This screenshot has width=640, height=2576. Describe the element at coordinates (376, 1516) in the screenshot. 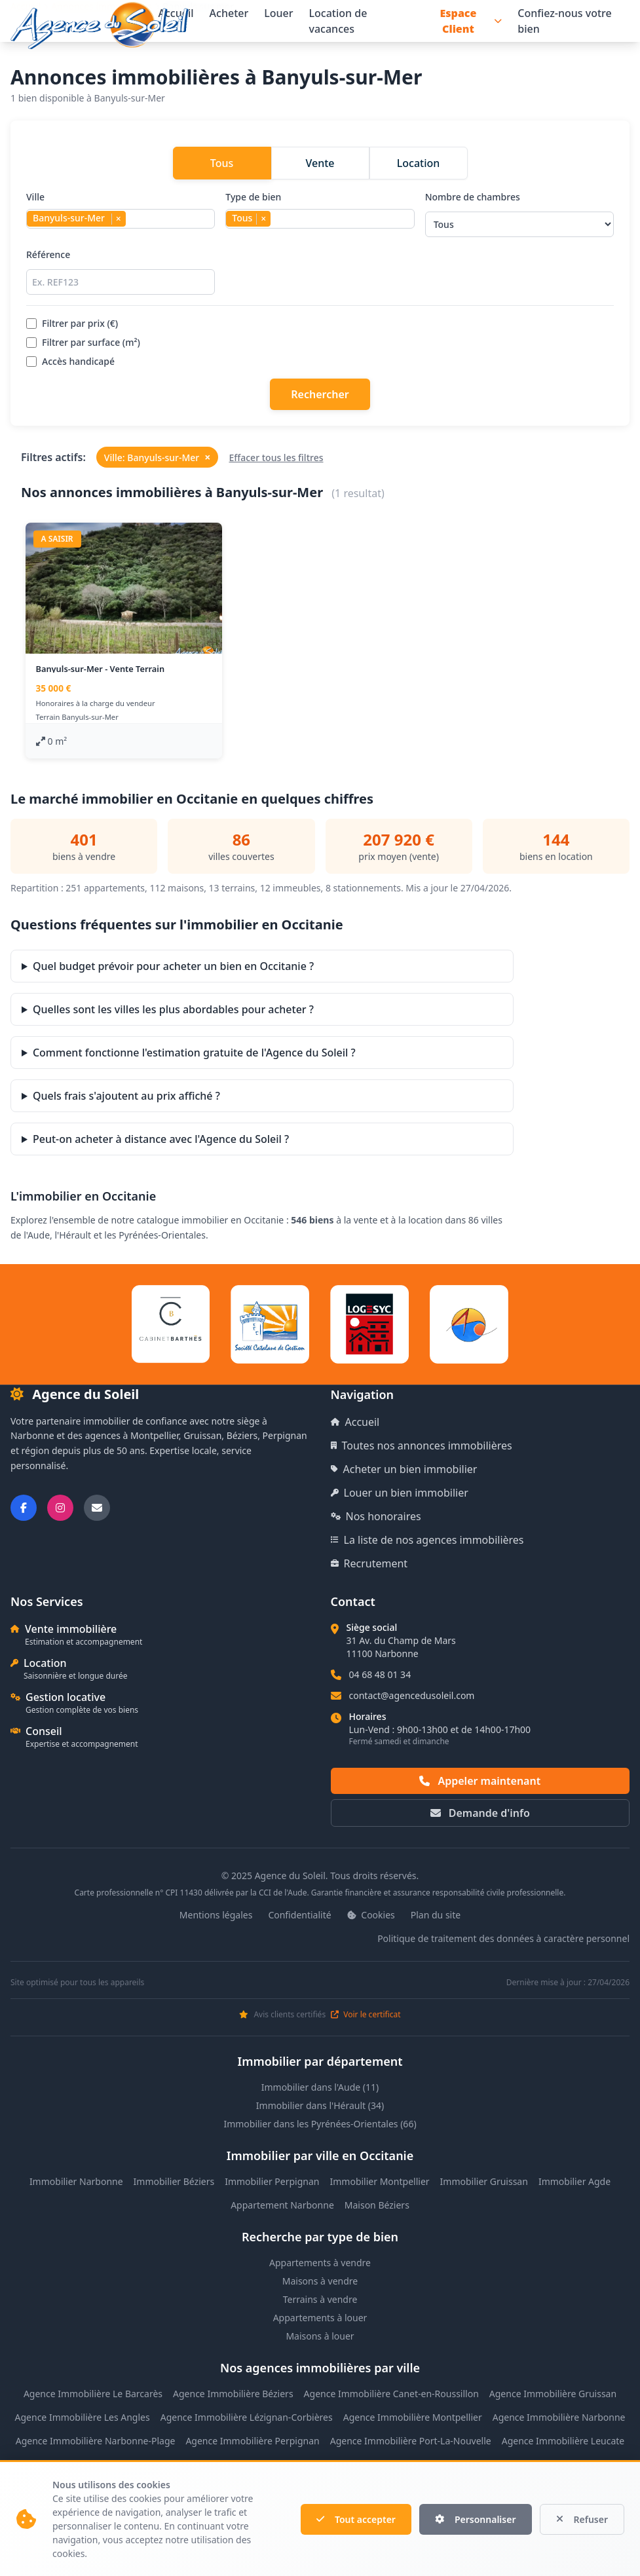

I see `Nos honoraires` at that location.